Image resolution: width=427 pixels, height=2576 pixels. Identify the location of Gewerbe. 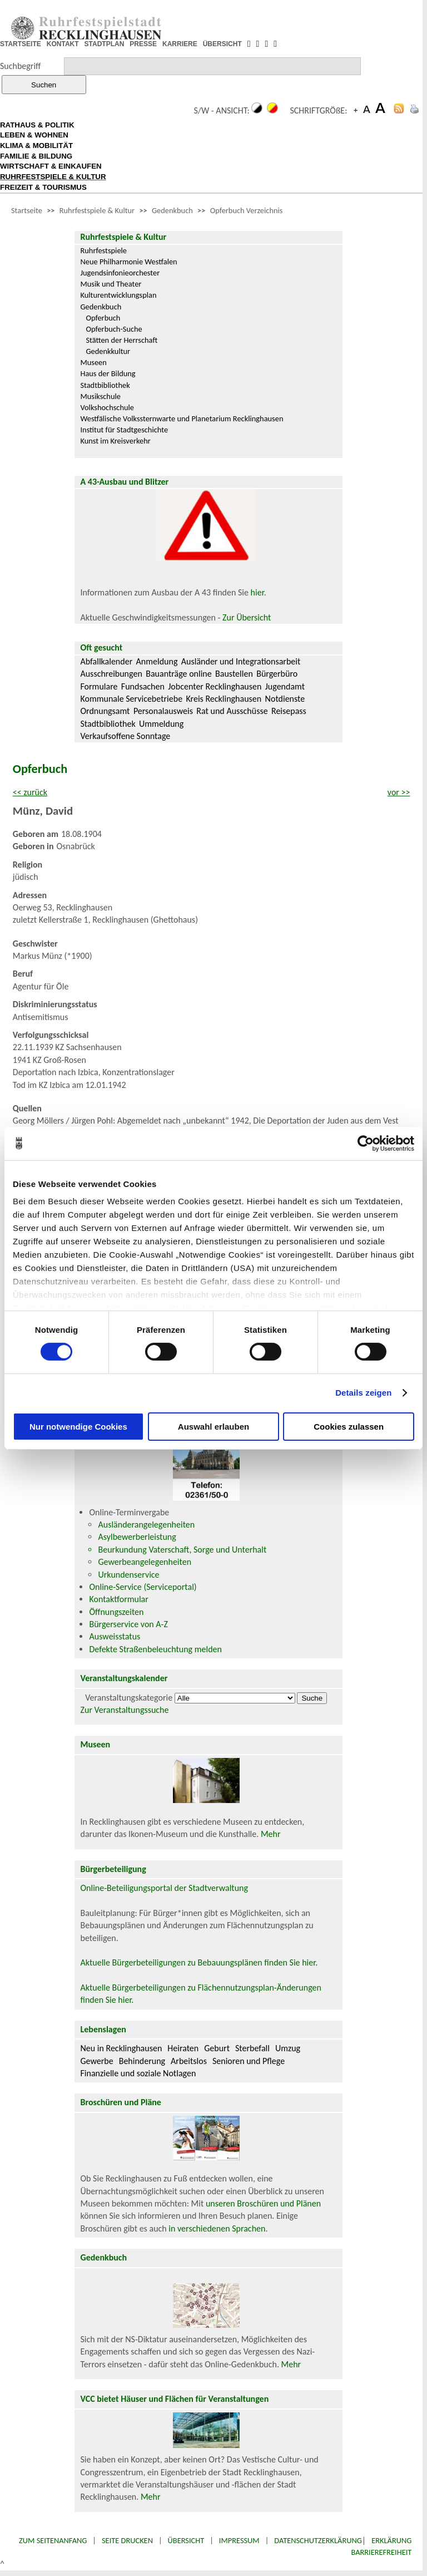
(96, 2061).